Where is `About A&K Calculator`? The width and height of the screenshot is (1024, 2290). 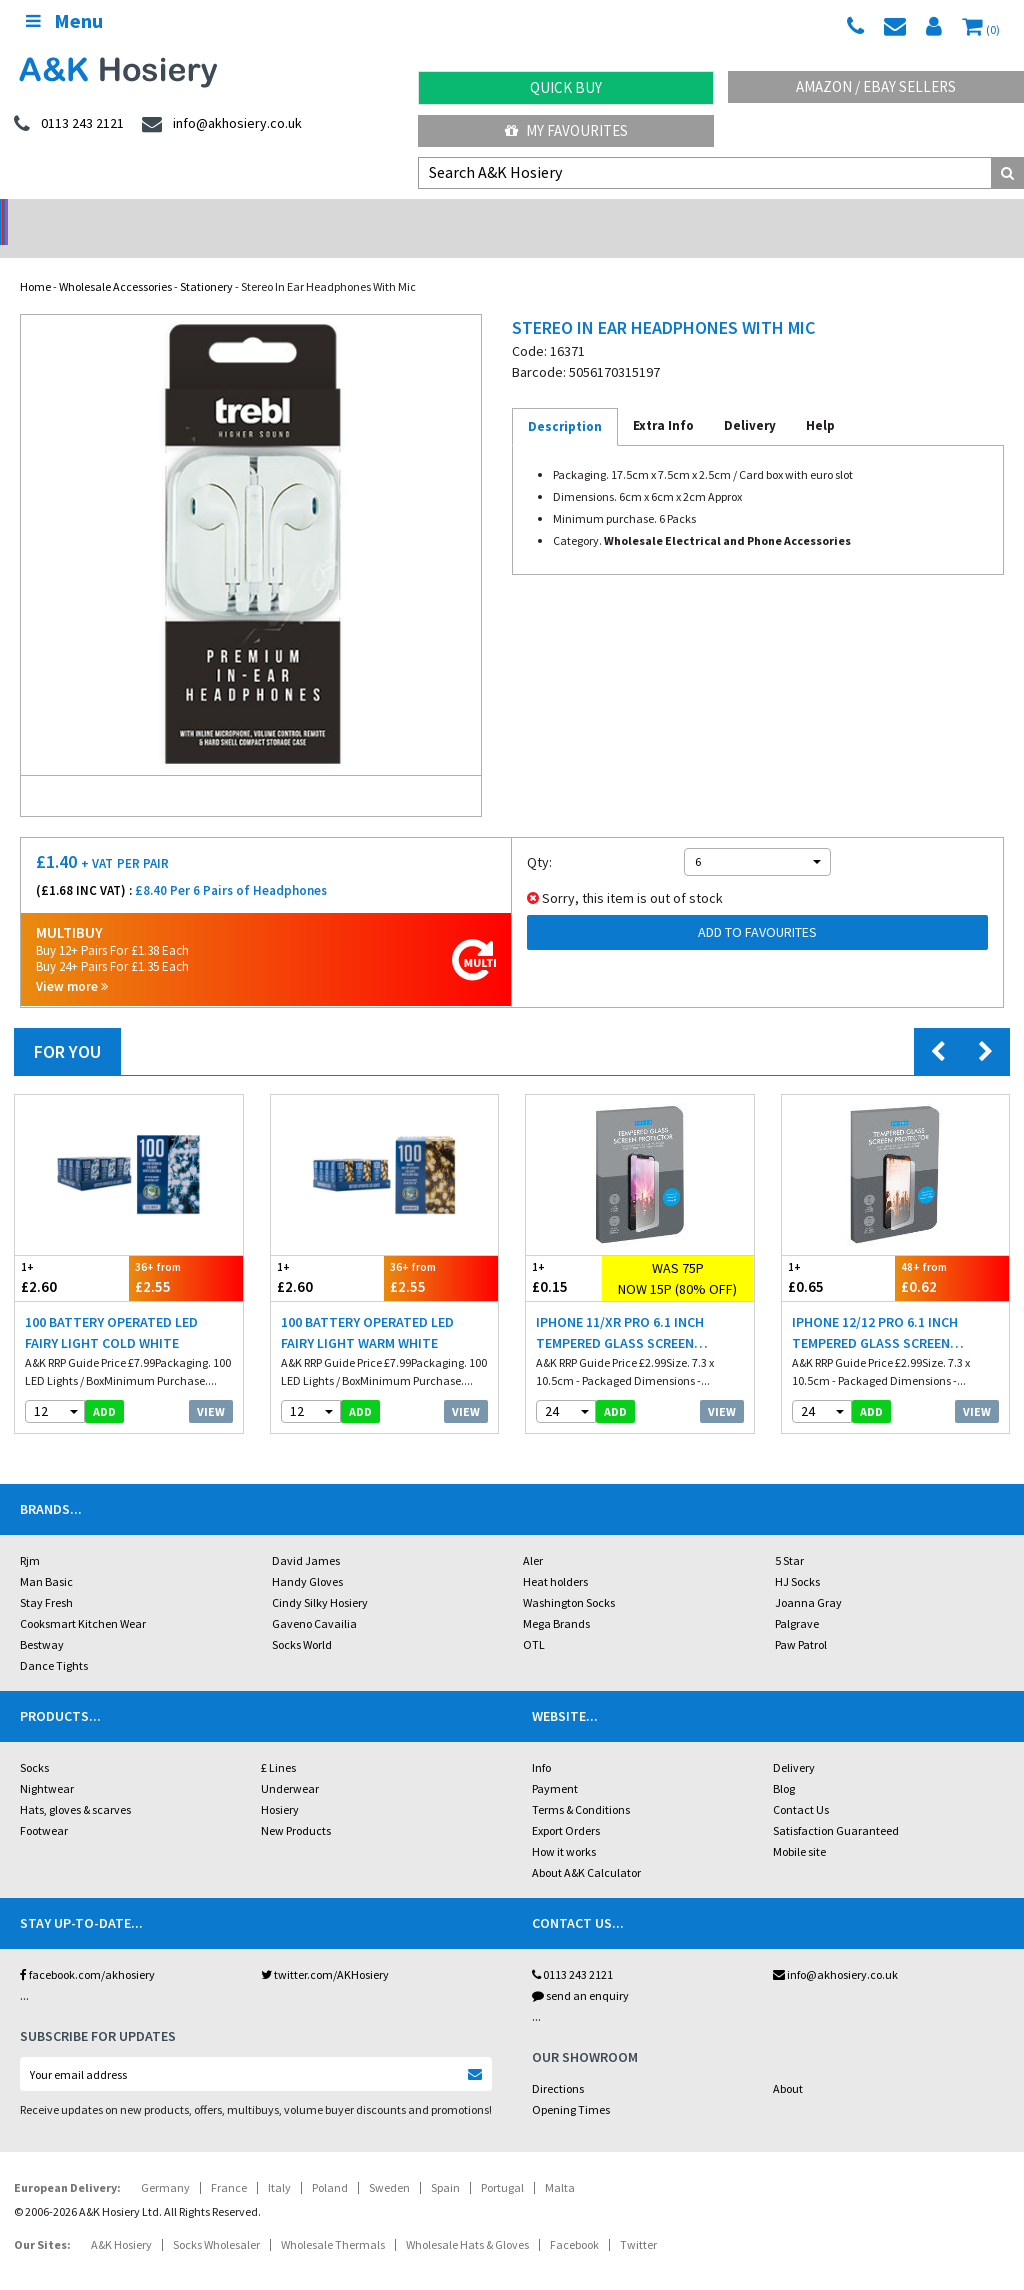 About A&K Calculator is located at coordinates (586, 1846).